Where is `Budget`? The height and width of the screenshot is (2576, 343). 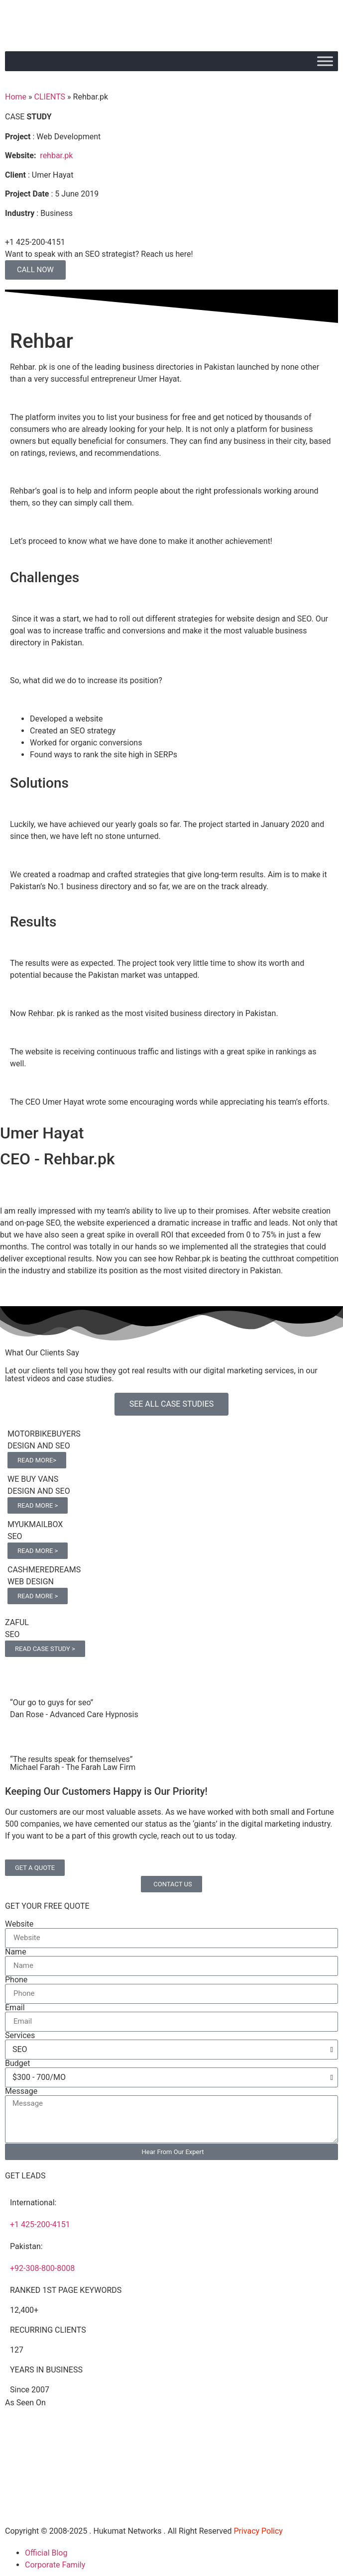
Budget is located at coordinates (17, 2063).